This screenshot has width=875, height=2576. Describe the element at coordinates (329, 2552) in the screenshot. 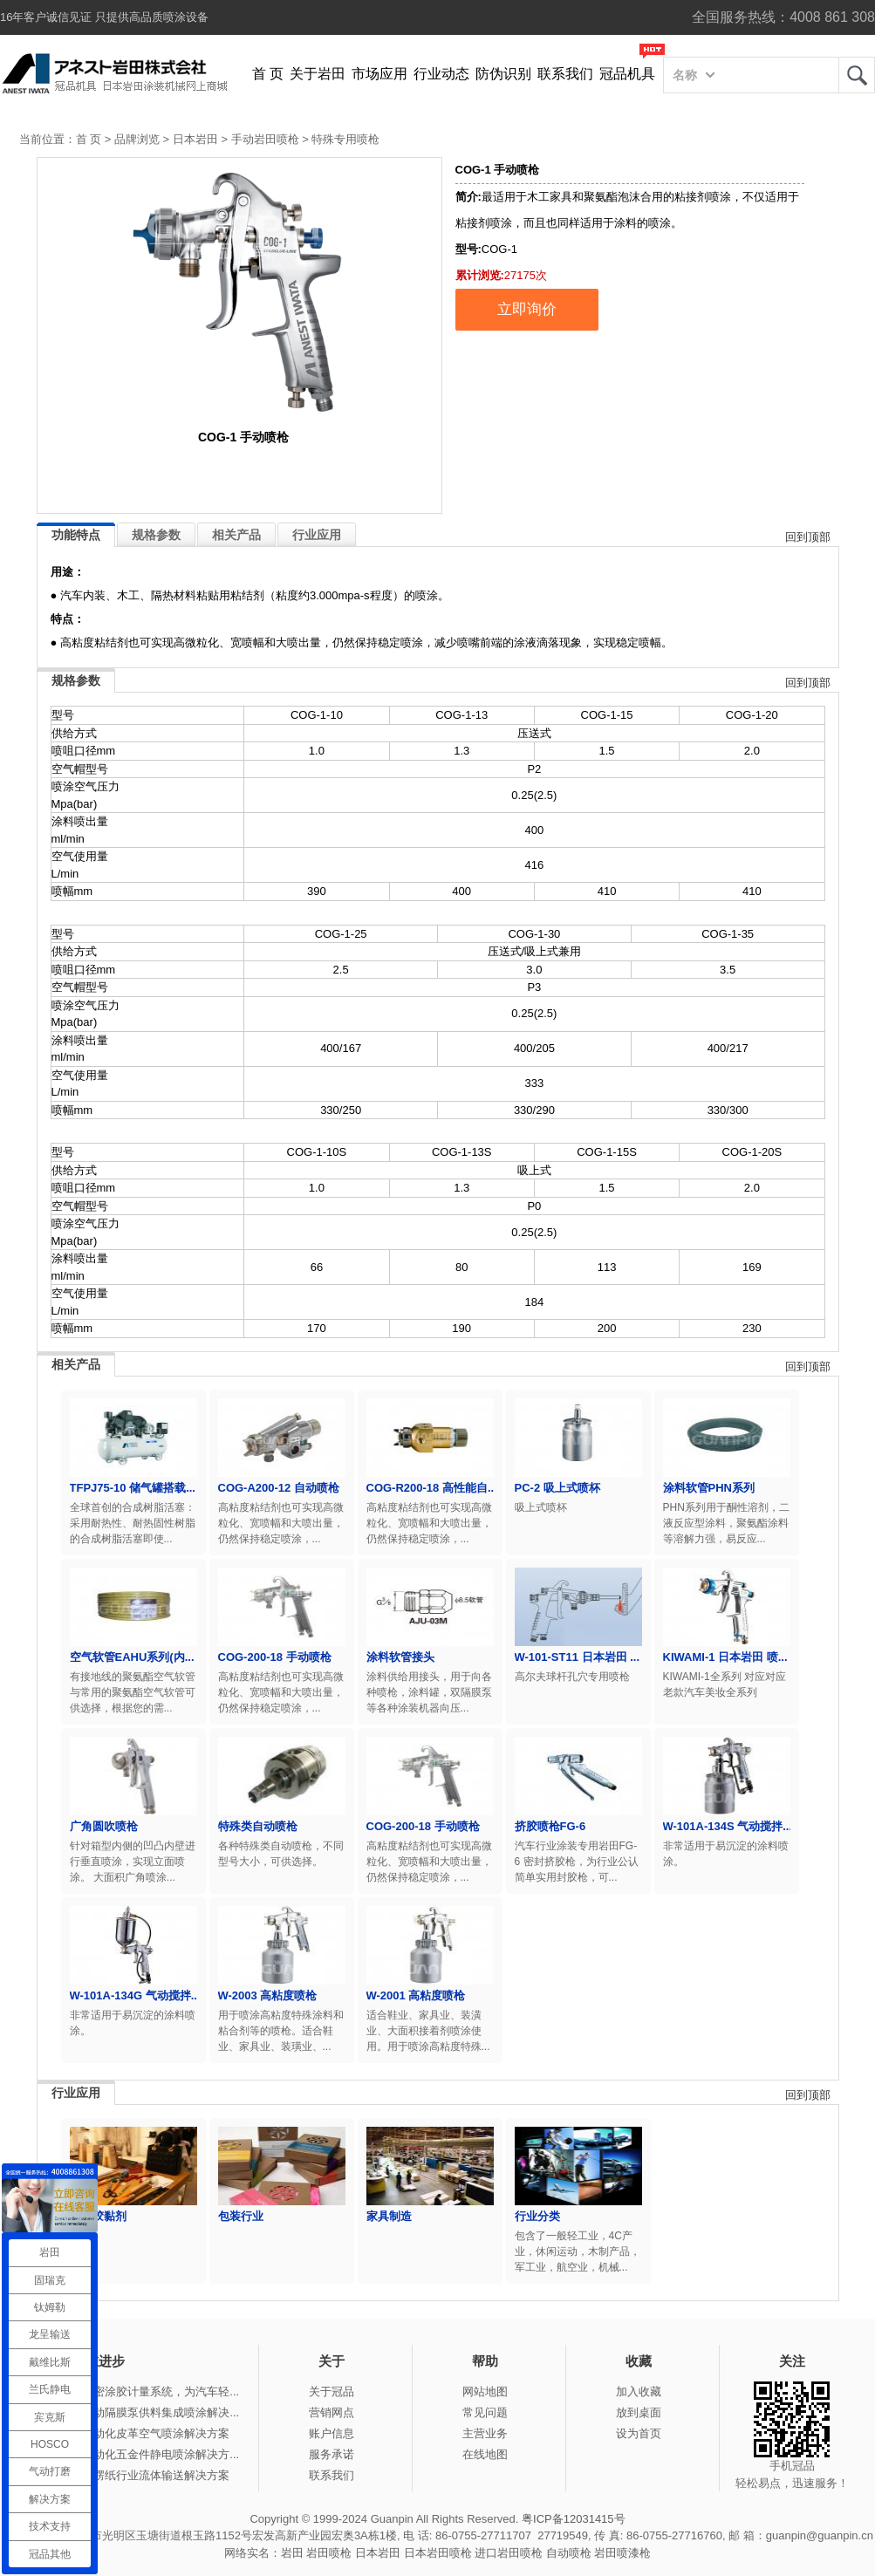

I see `岩田喷枪` at that location.